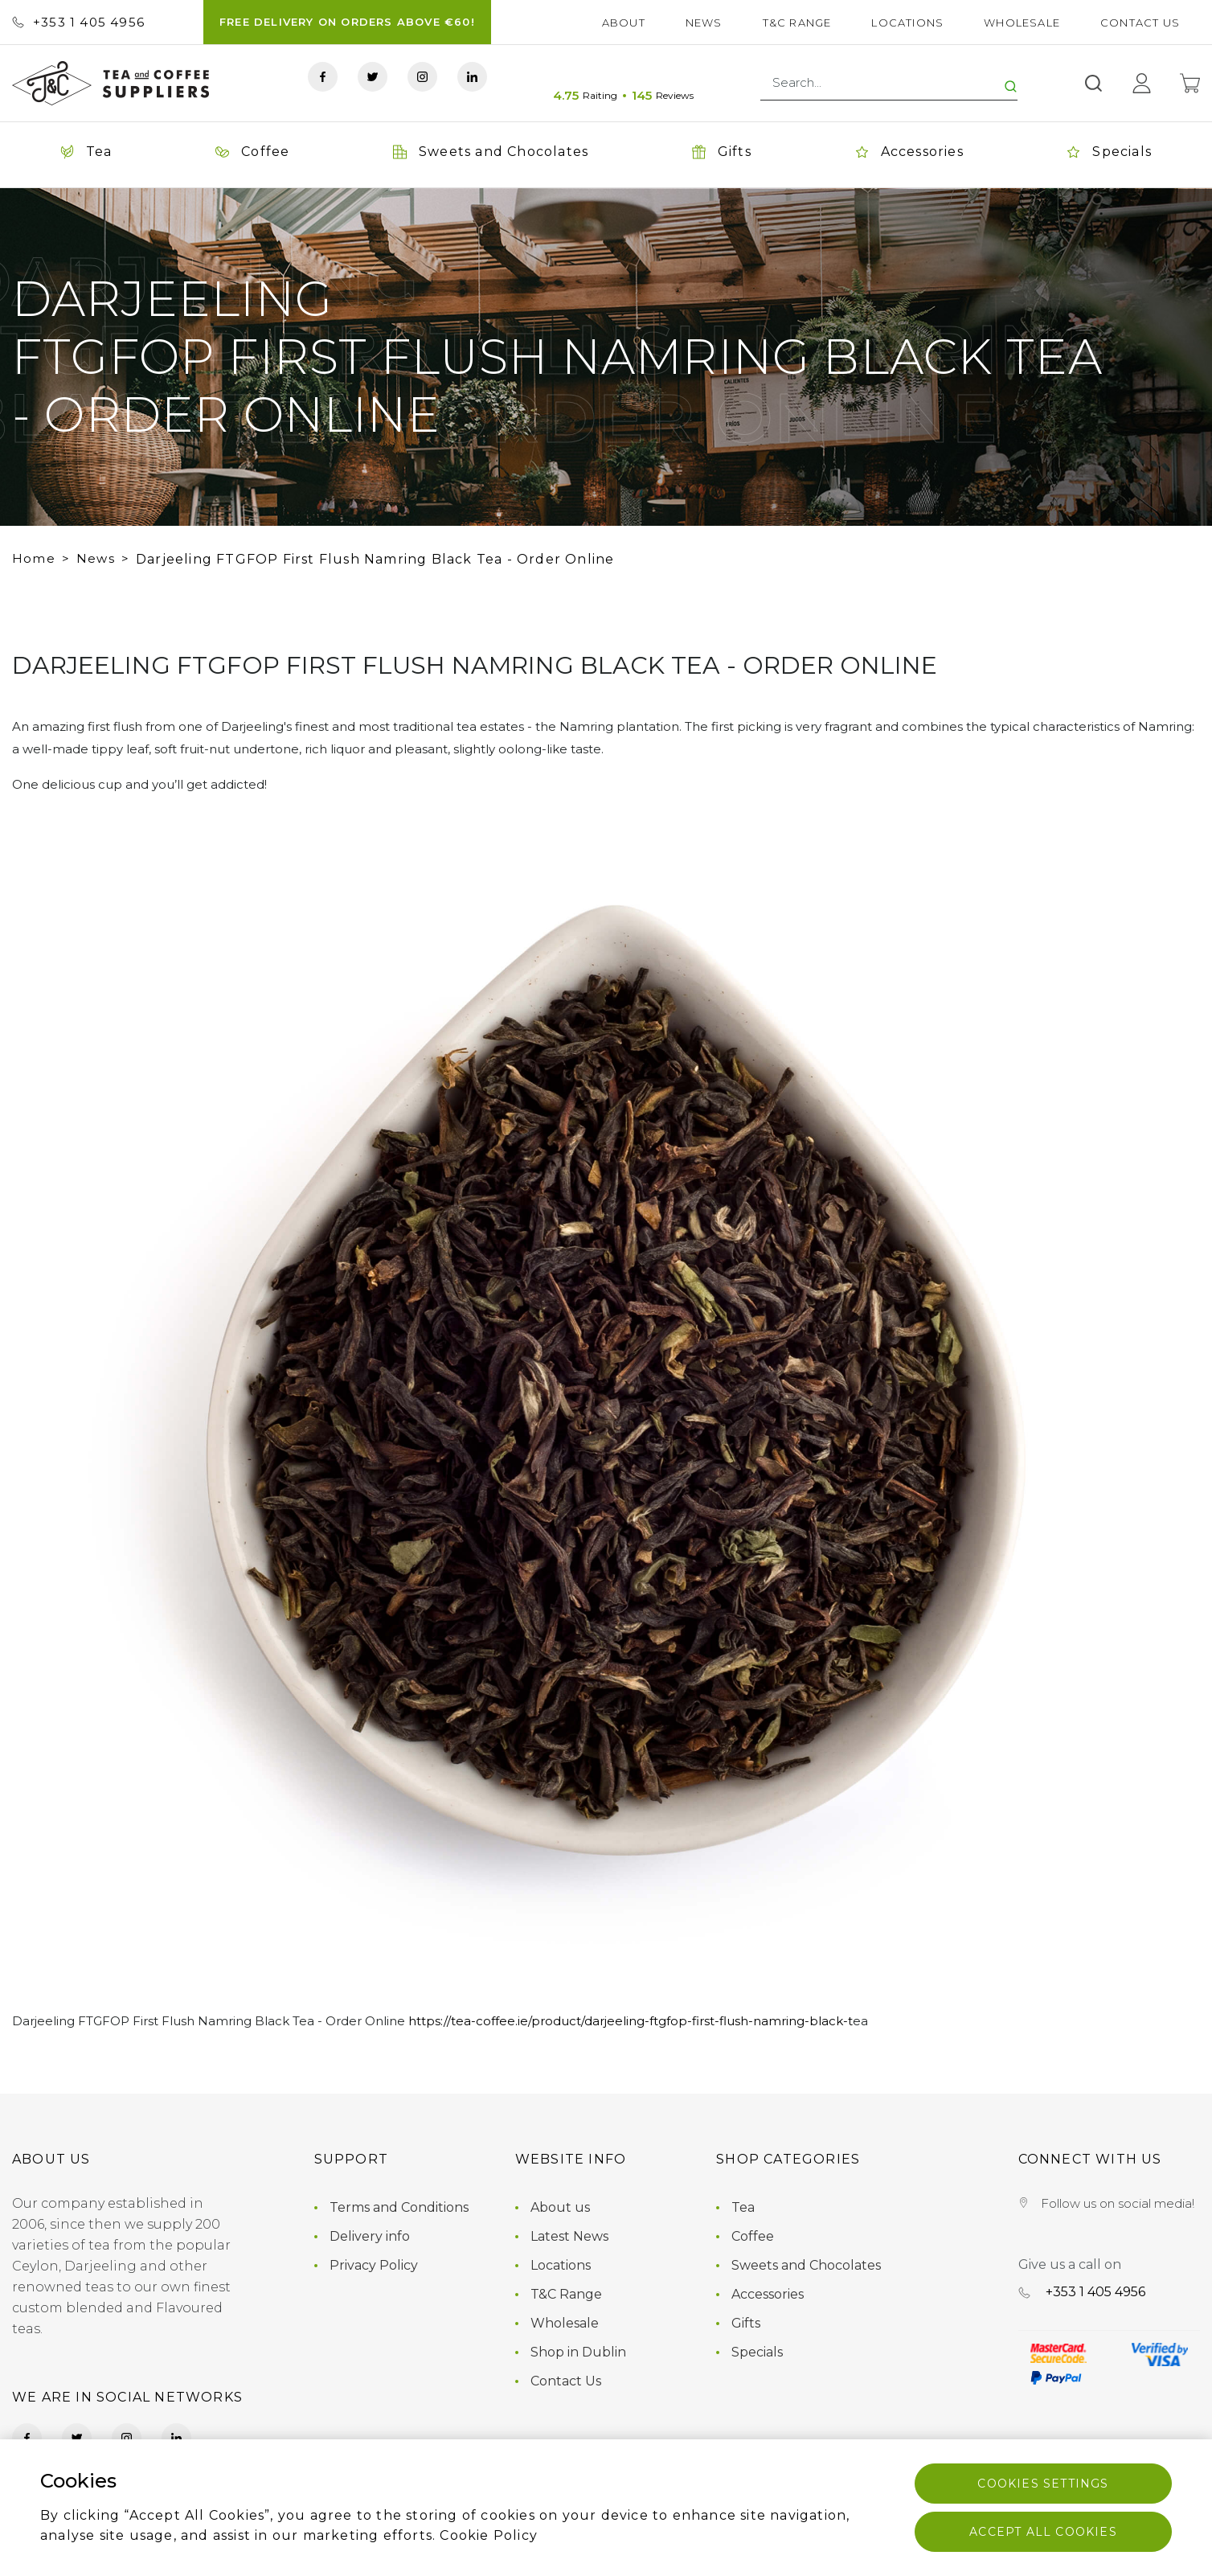  I want to click on Latest News, so click(569, 2236).